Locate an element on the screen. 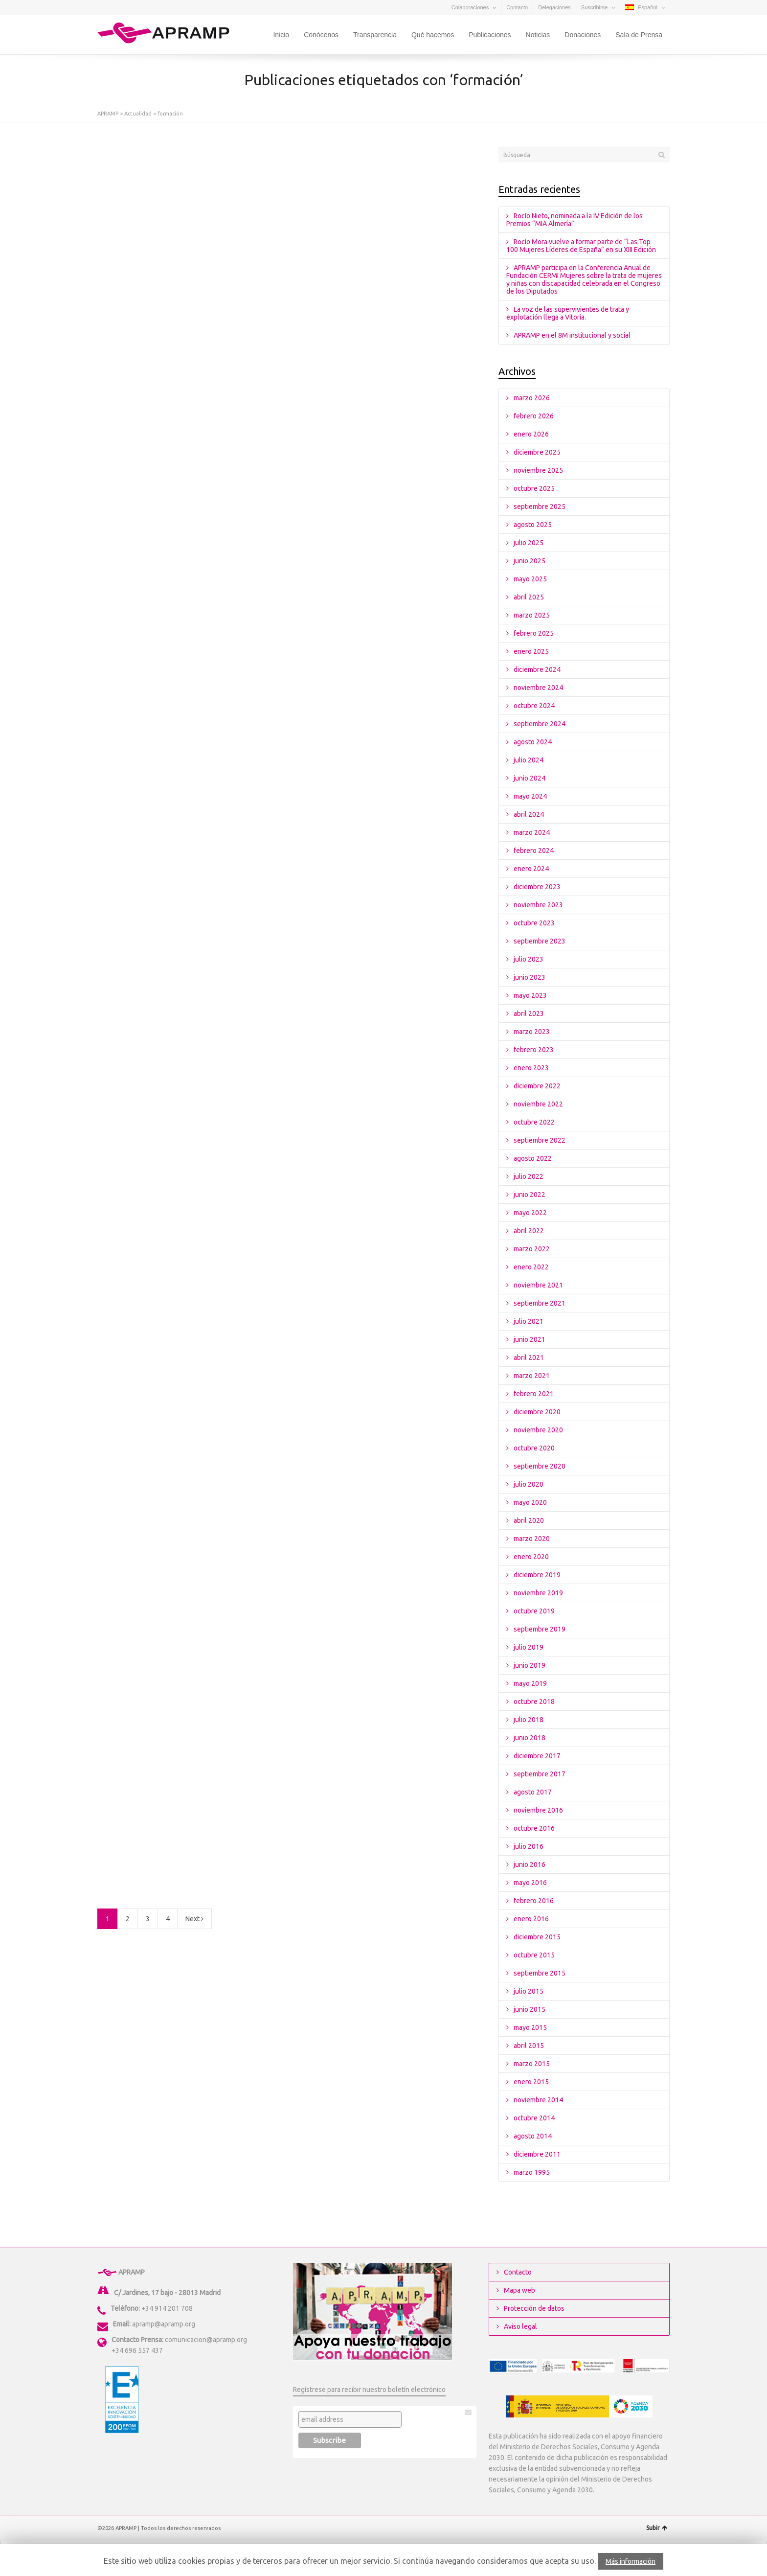 Image resolution: width=767 pixels, height=2576 pixels. Twitter is located at coordinates (103, 7).